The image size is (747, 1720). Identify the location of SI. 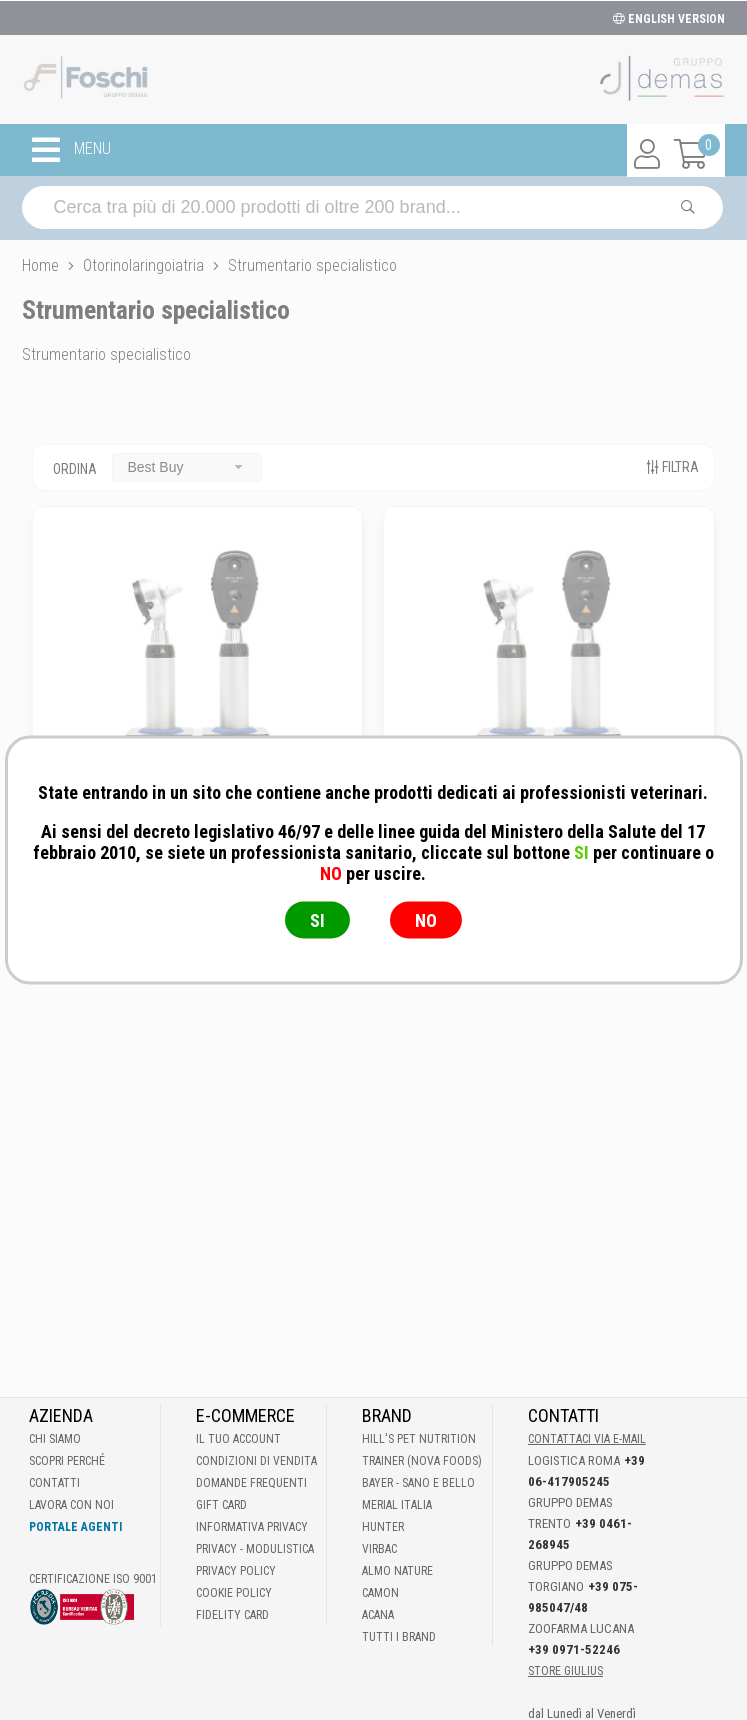
(317, 920).